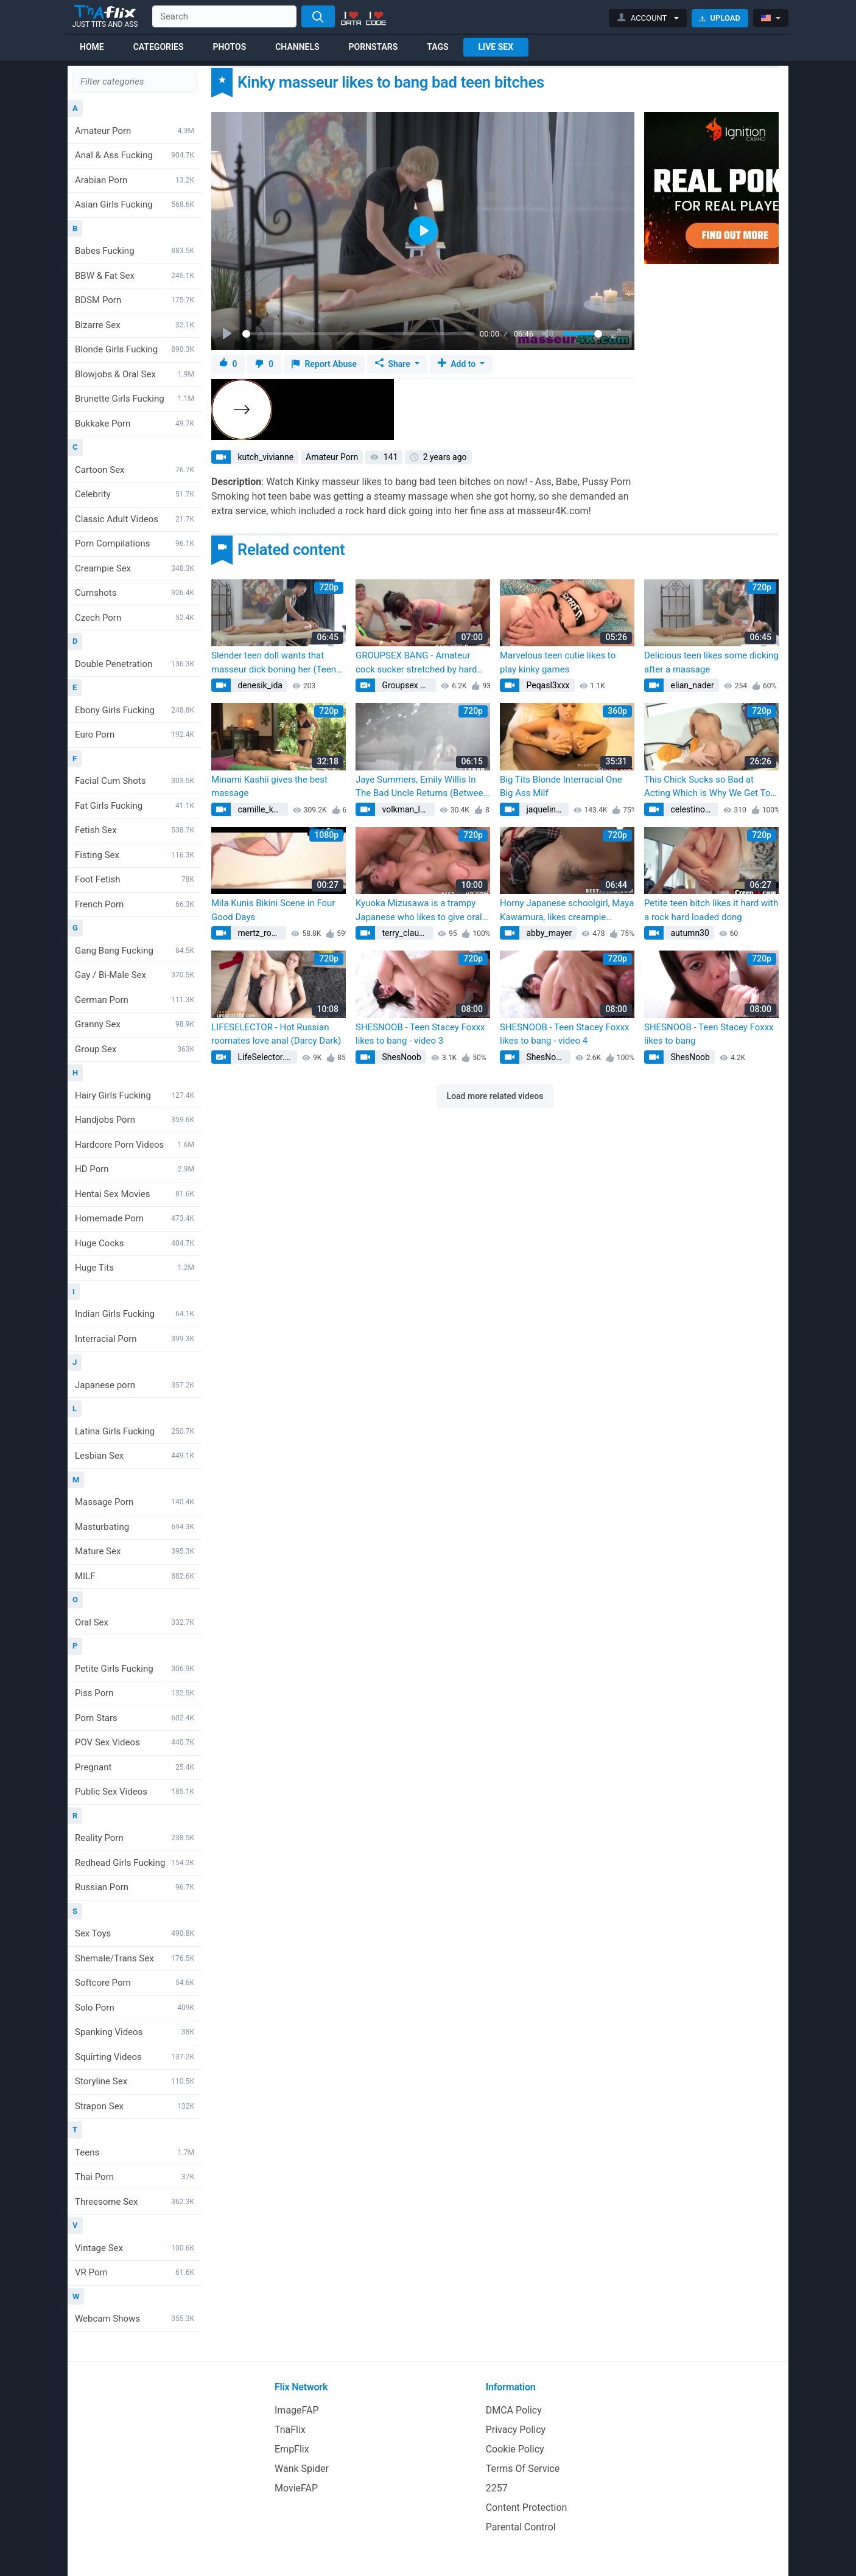  Describe the element at coordinates (134, 1958) in the screenshot. I see `Shemale/Trans Sex` at that location.